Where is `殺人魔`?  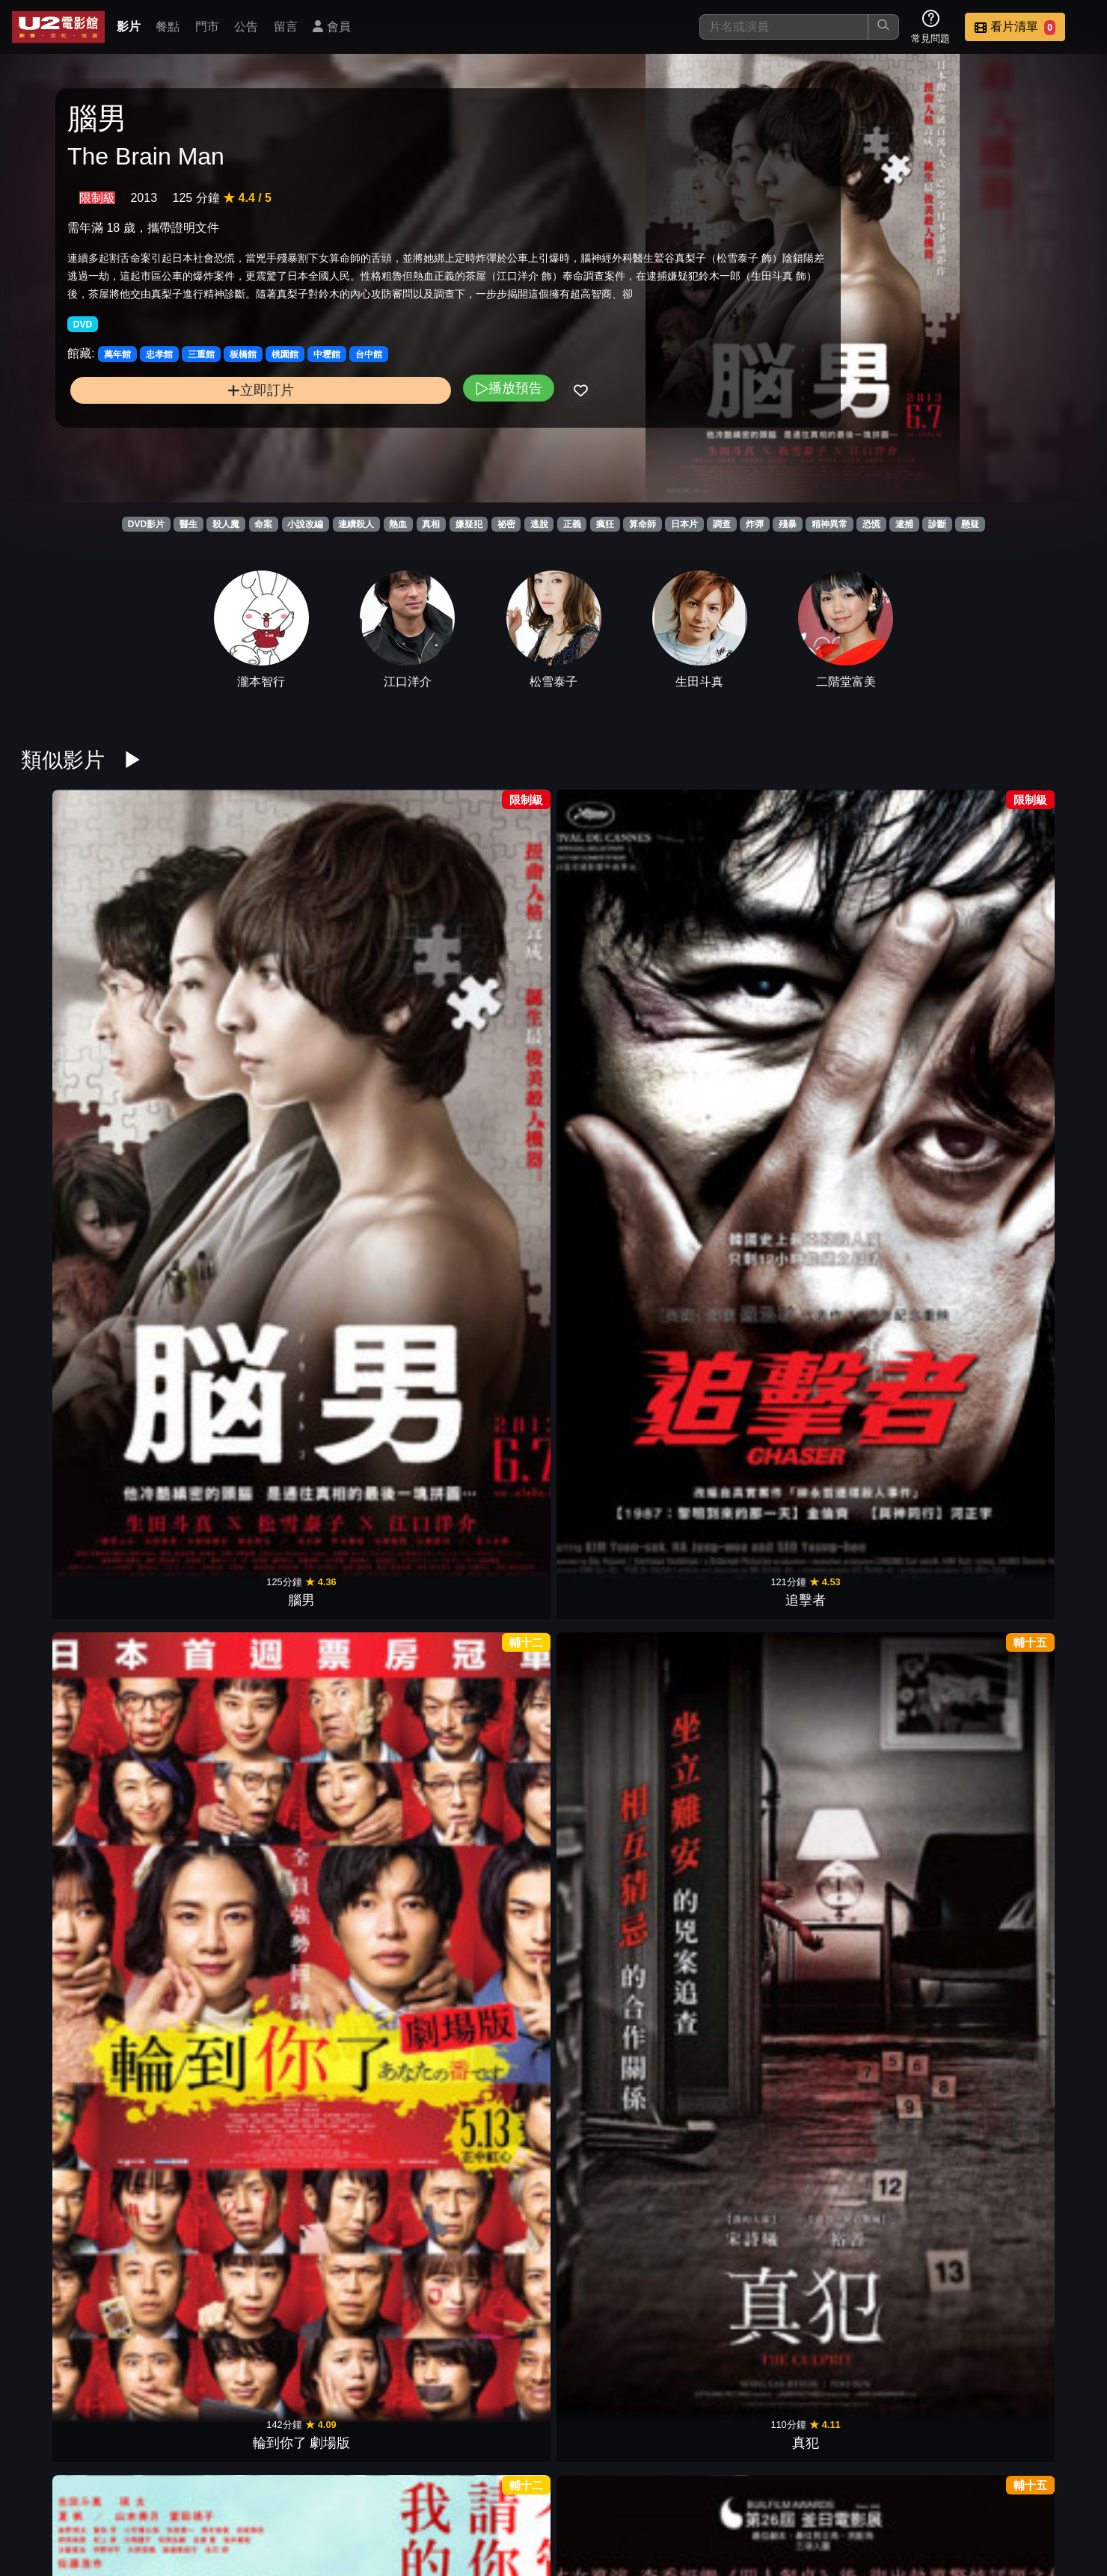 殺人魔 is located at coordinates (225, 524).